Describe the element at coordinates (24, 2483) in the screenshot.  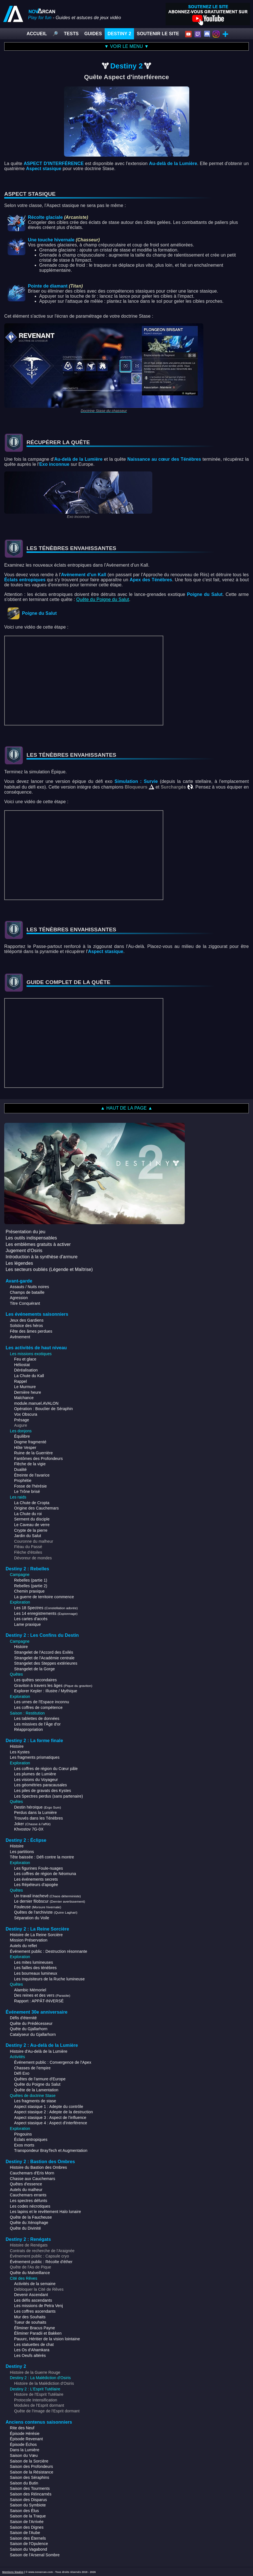
I see `Saison du Butin` at that location.